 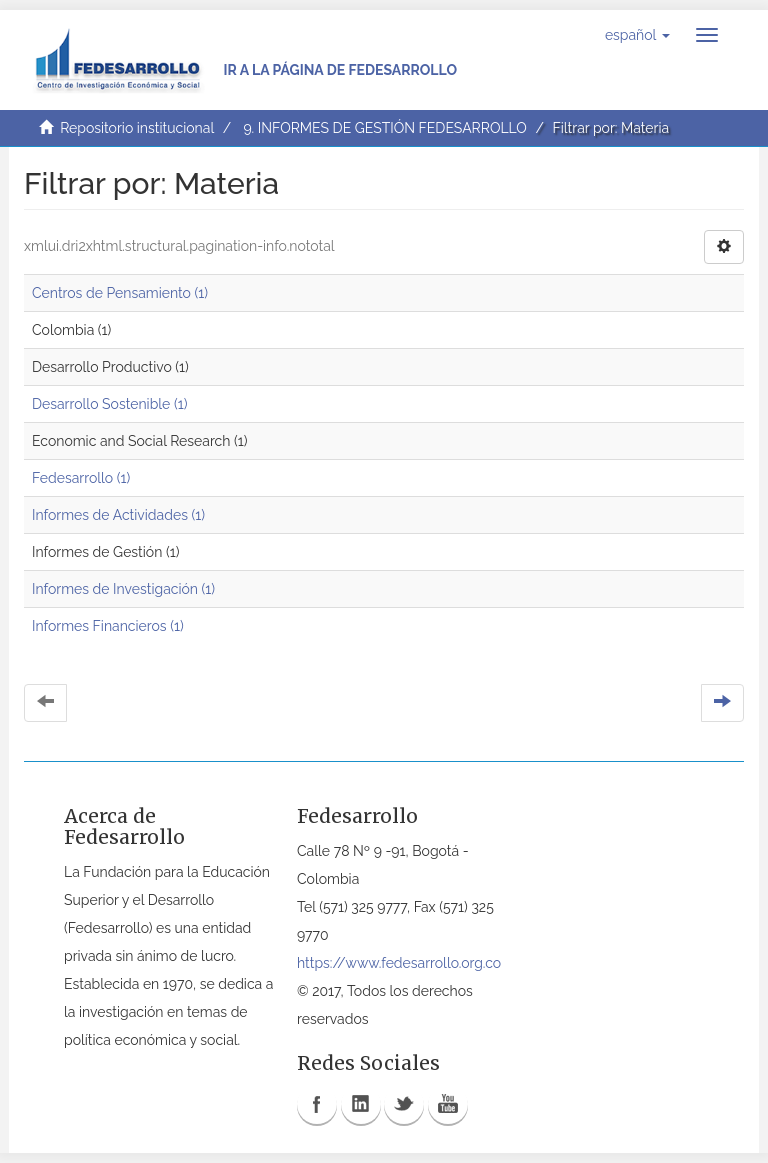 I want to click on Desarrollo Sostenible (1), so click(x=109, y=404).